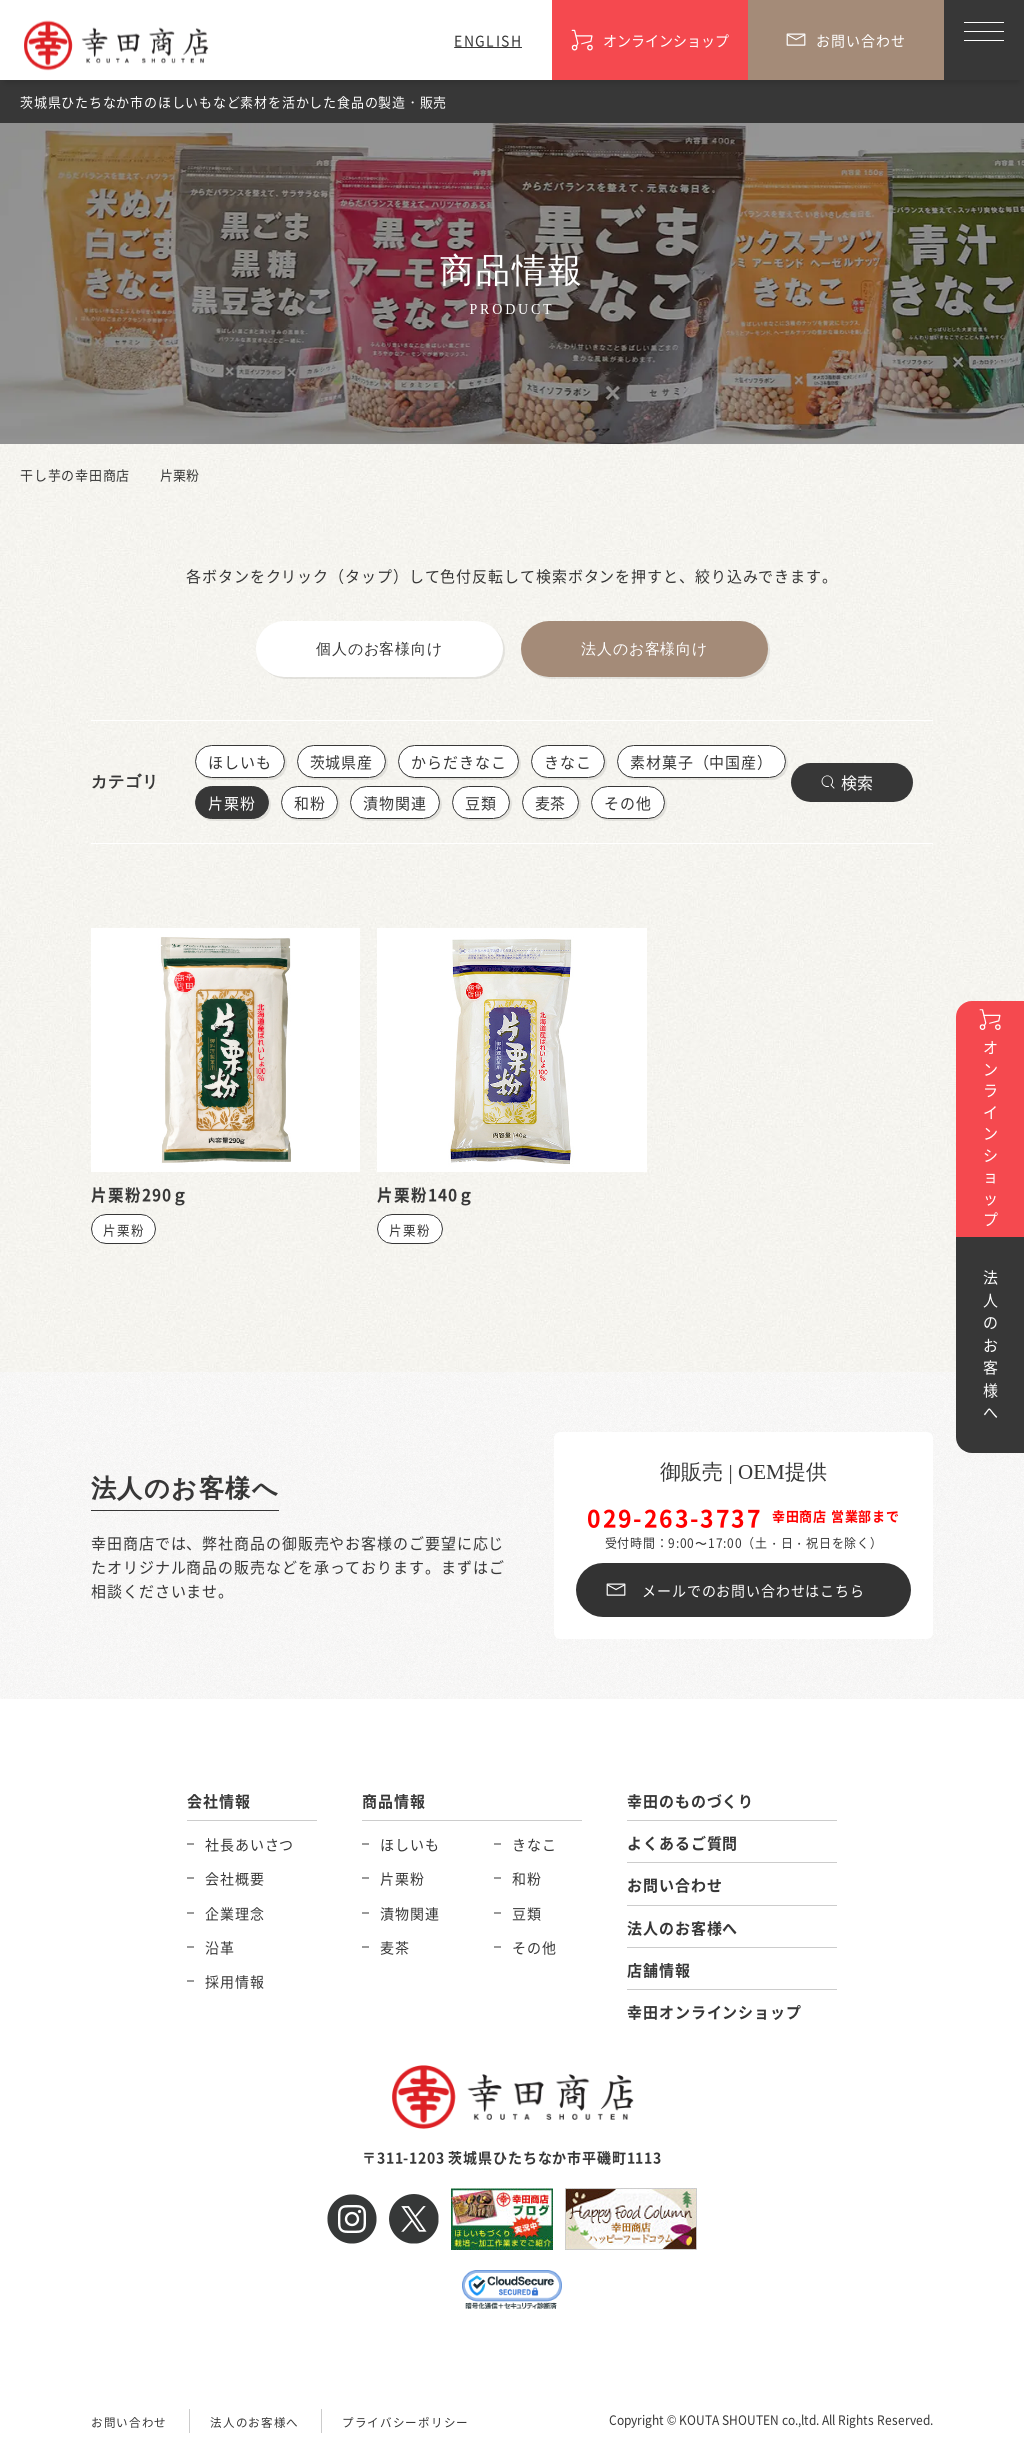  What do you see at coordinates (690, 1801) in the screenshot?
I see `幸田のものづくり` at bounding box center [690, 1801].